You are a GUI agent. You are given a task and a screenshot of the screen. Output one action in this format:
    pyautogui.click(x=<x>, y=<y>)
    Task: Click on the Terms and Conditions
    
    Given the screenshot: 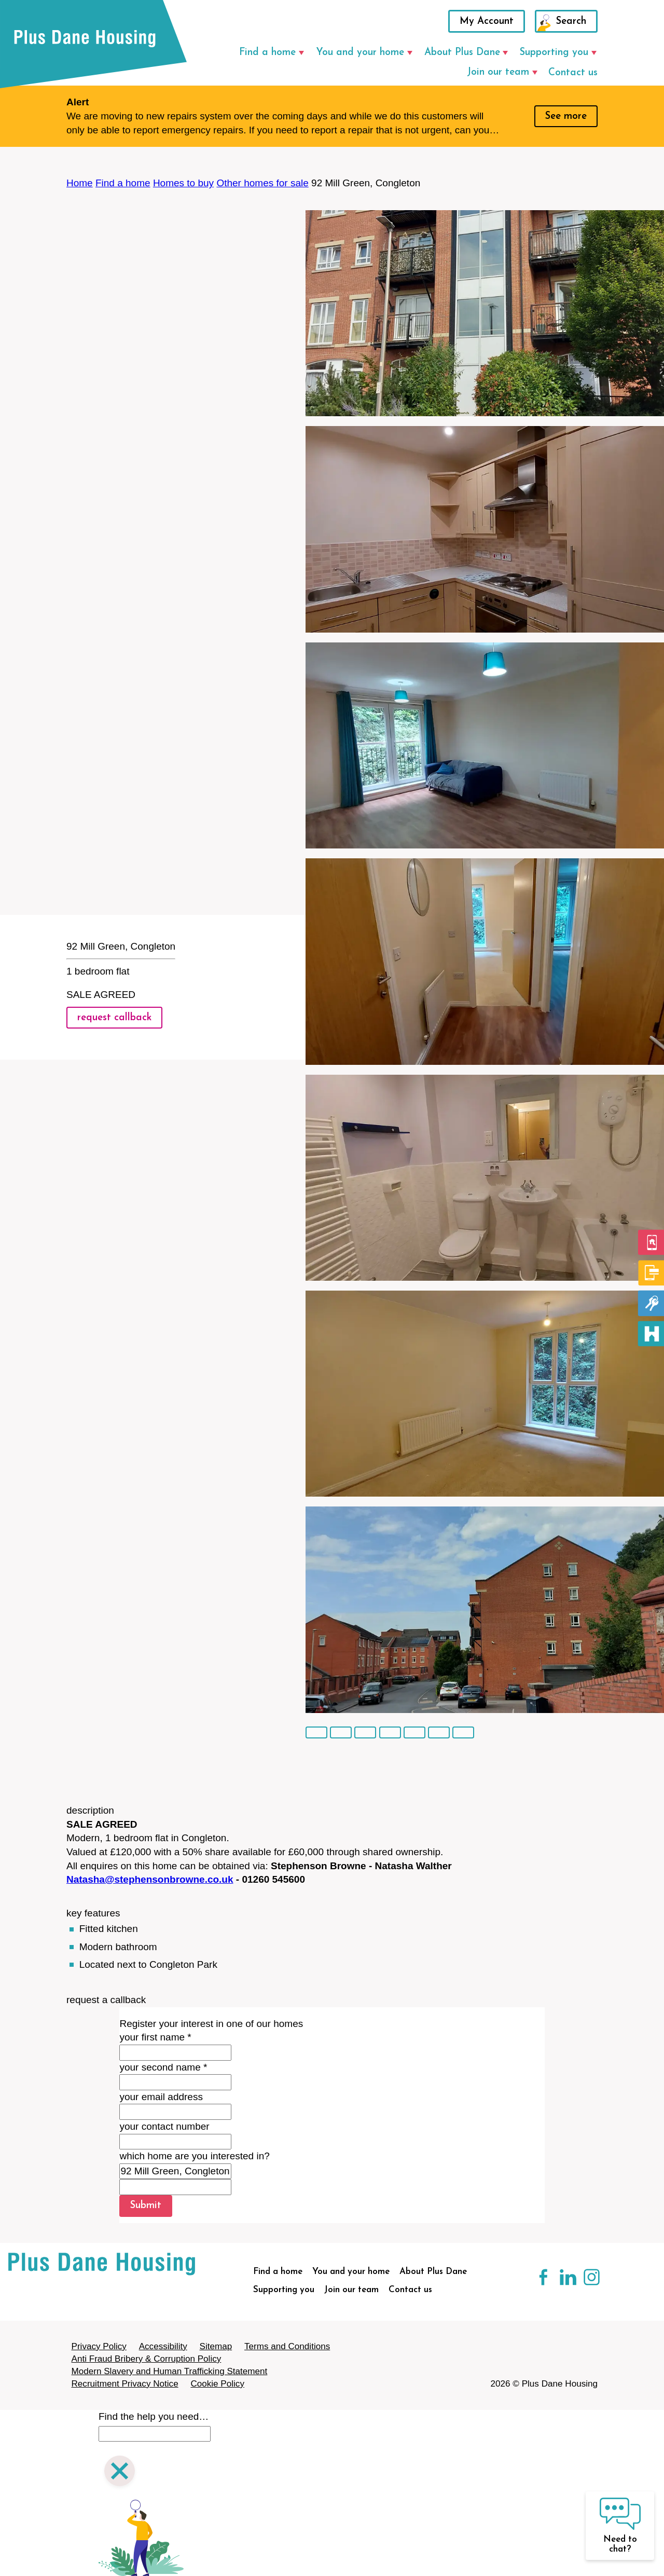 What is the action you would take?
    pyautogui.click(x=287, y=2346)
    